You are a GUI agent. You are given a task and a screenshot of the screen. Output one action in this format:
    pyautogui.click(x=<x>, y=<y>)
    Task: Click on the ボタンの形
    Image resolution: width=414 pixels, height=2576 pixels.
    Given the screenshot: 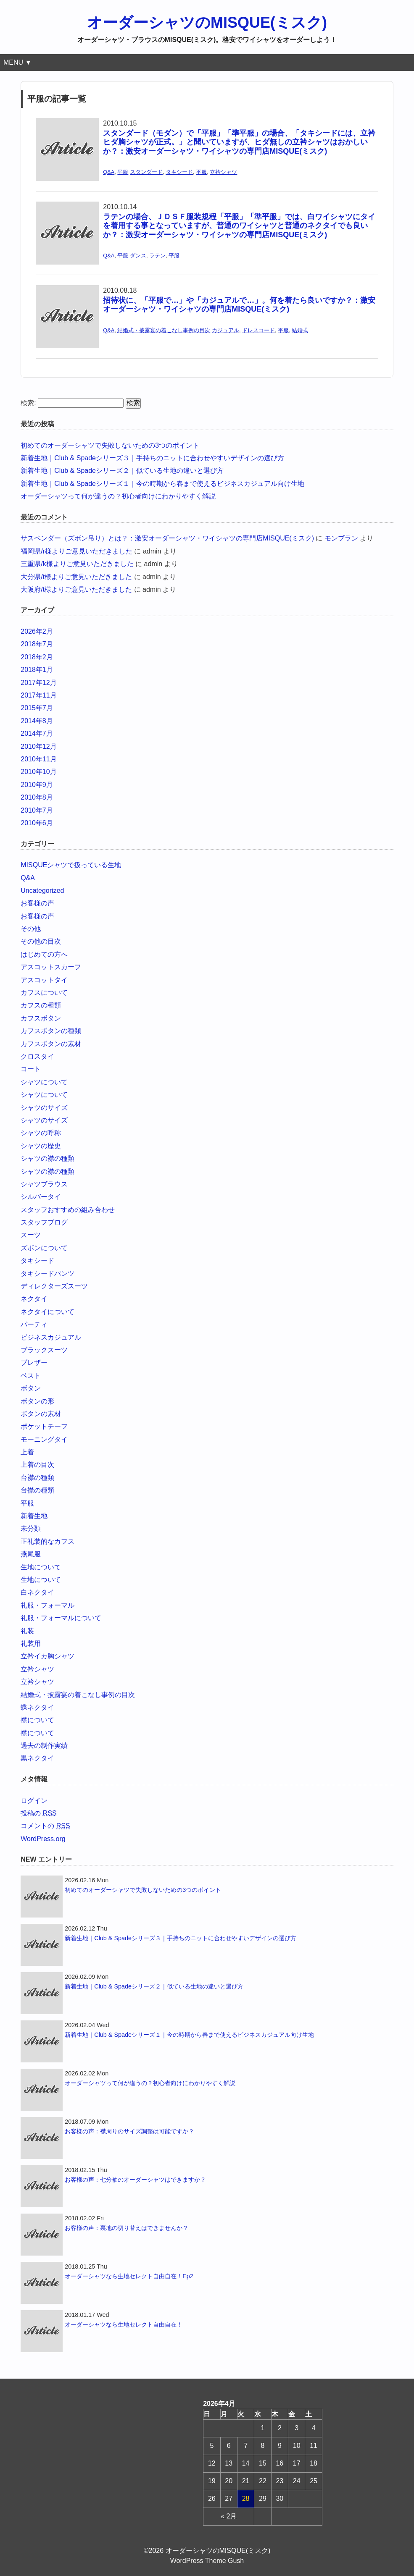 What is the action you would take?
    pyautogui.click(x=37, y=1401)
    